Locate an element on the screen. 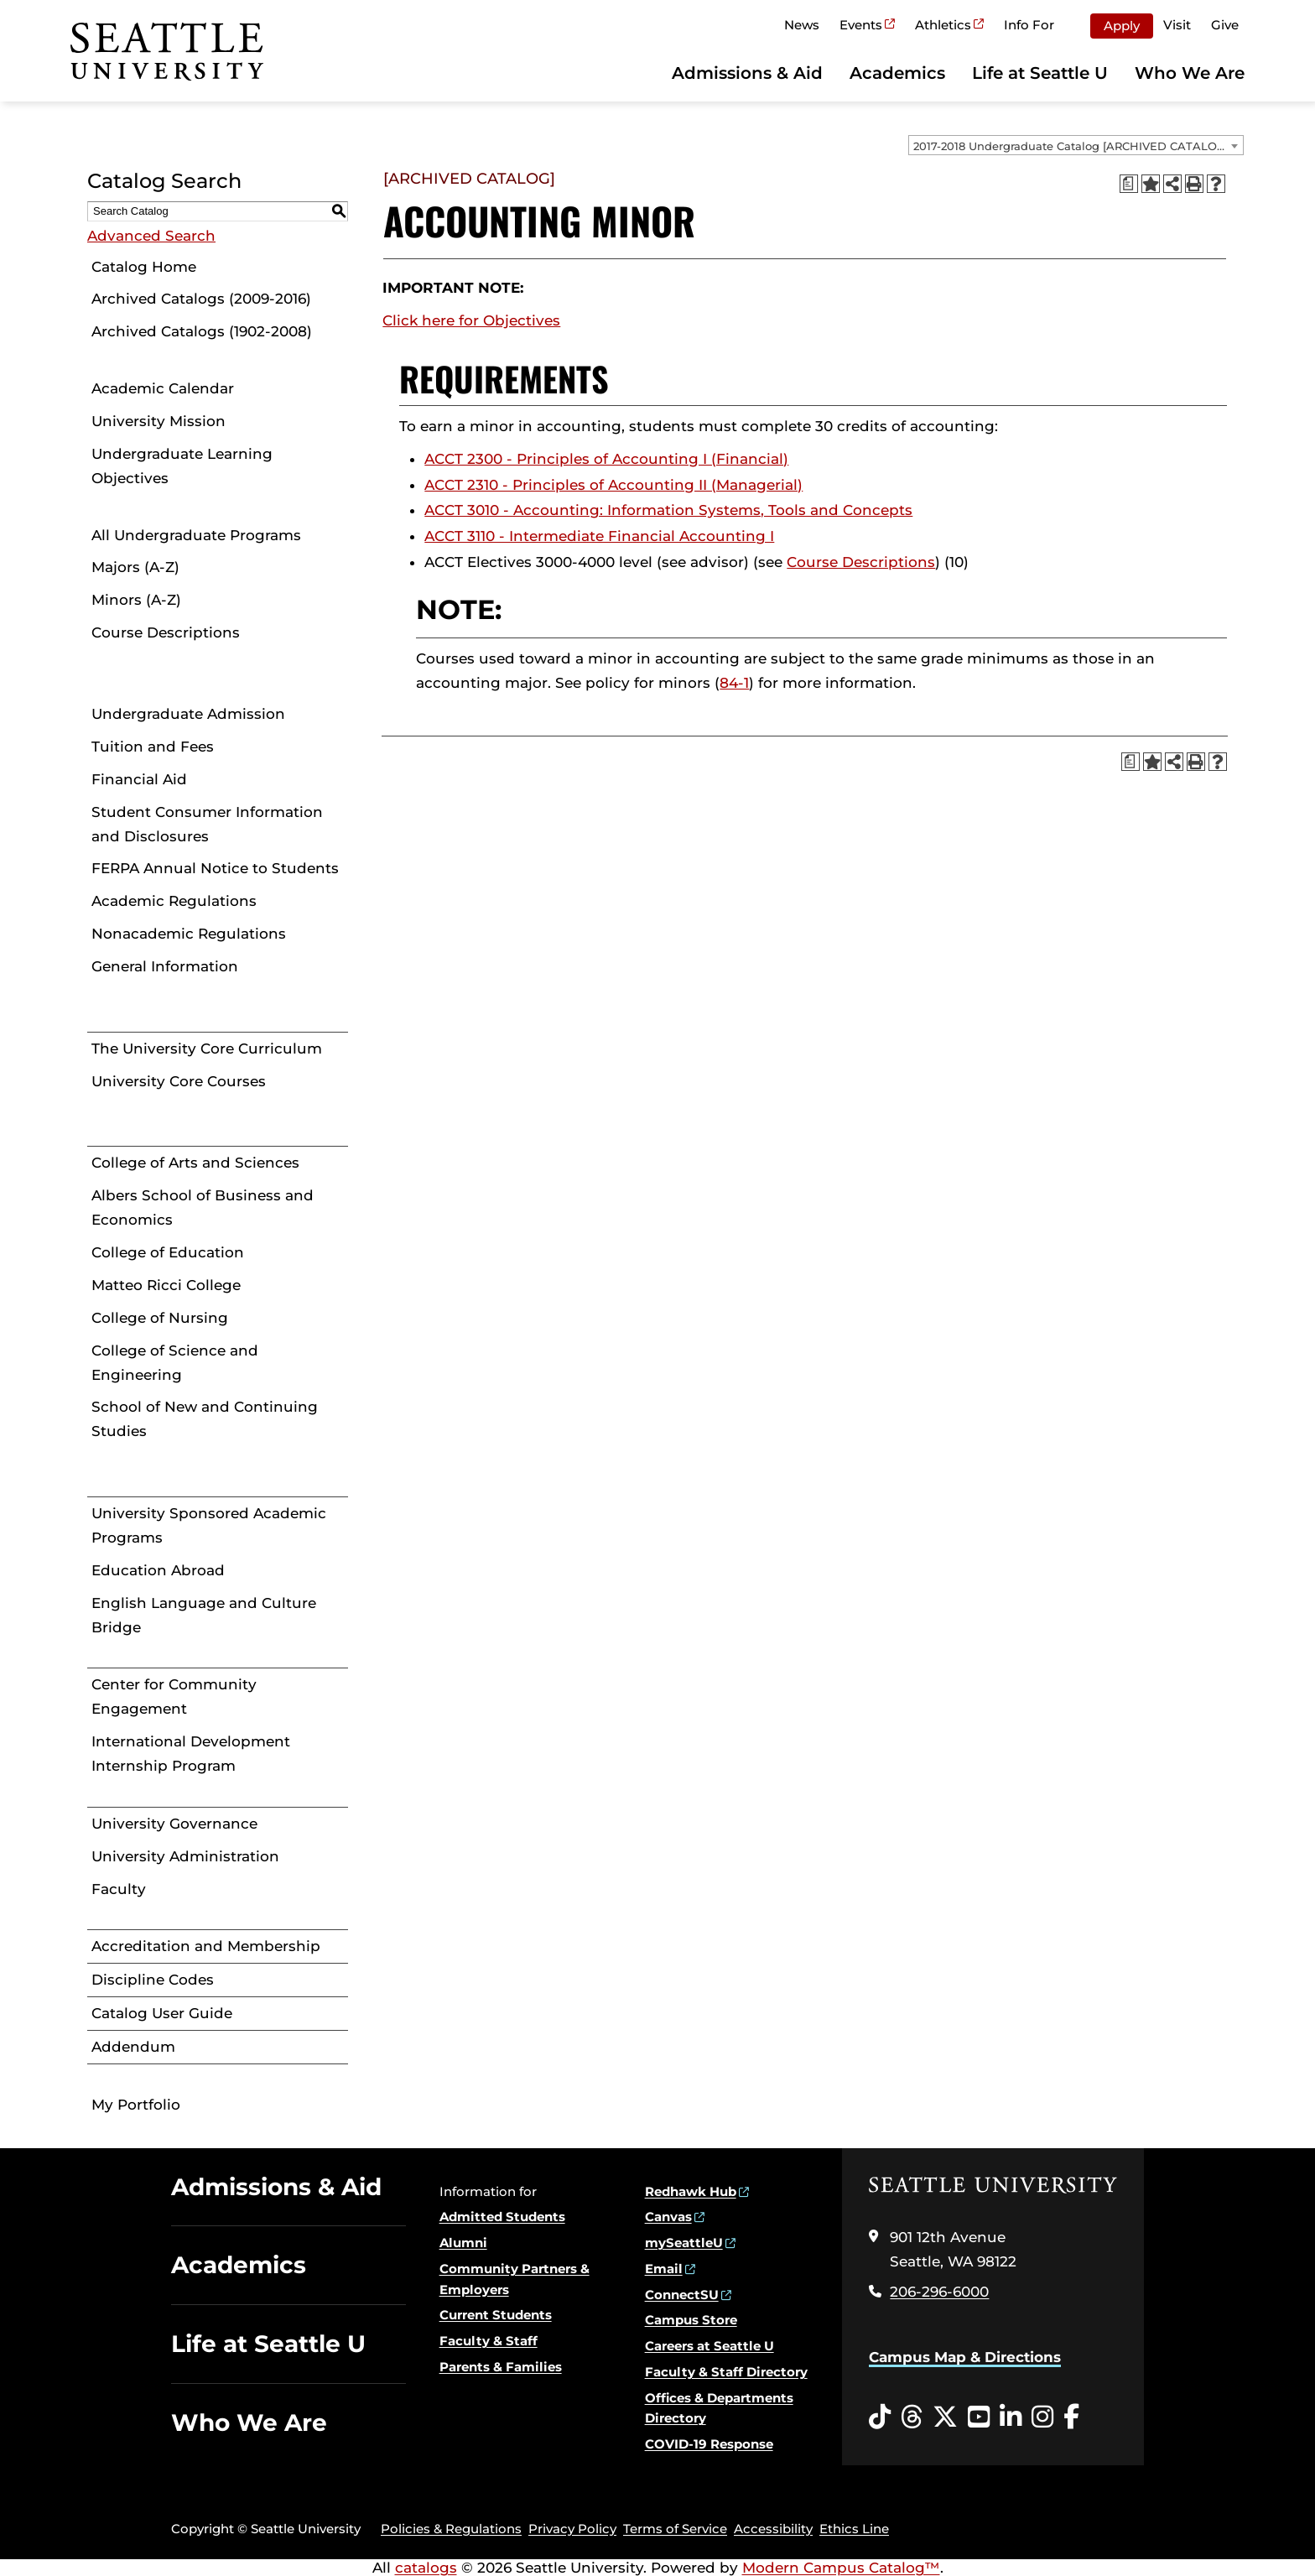  Undergraduate Admission is located at coordinates (188, 713).